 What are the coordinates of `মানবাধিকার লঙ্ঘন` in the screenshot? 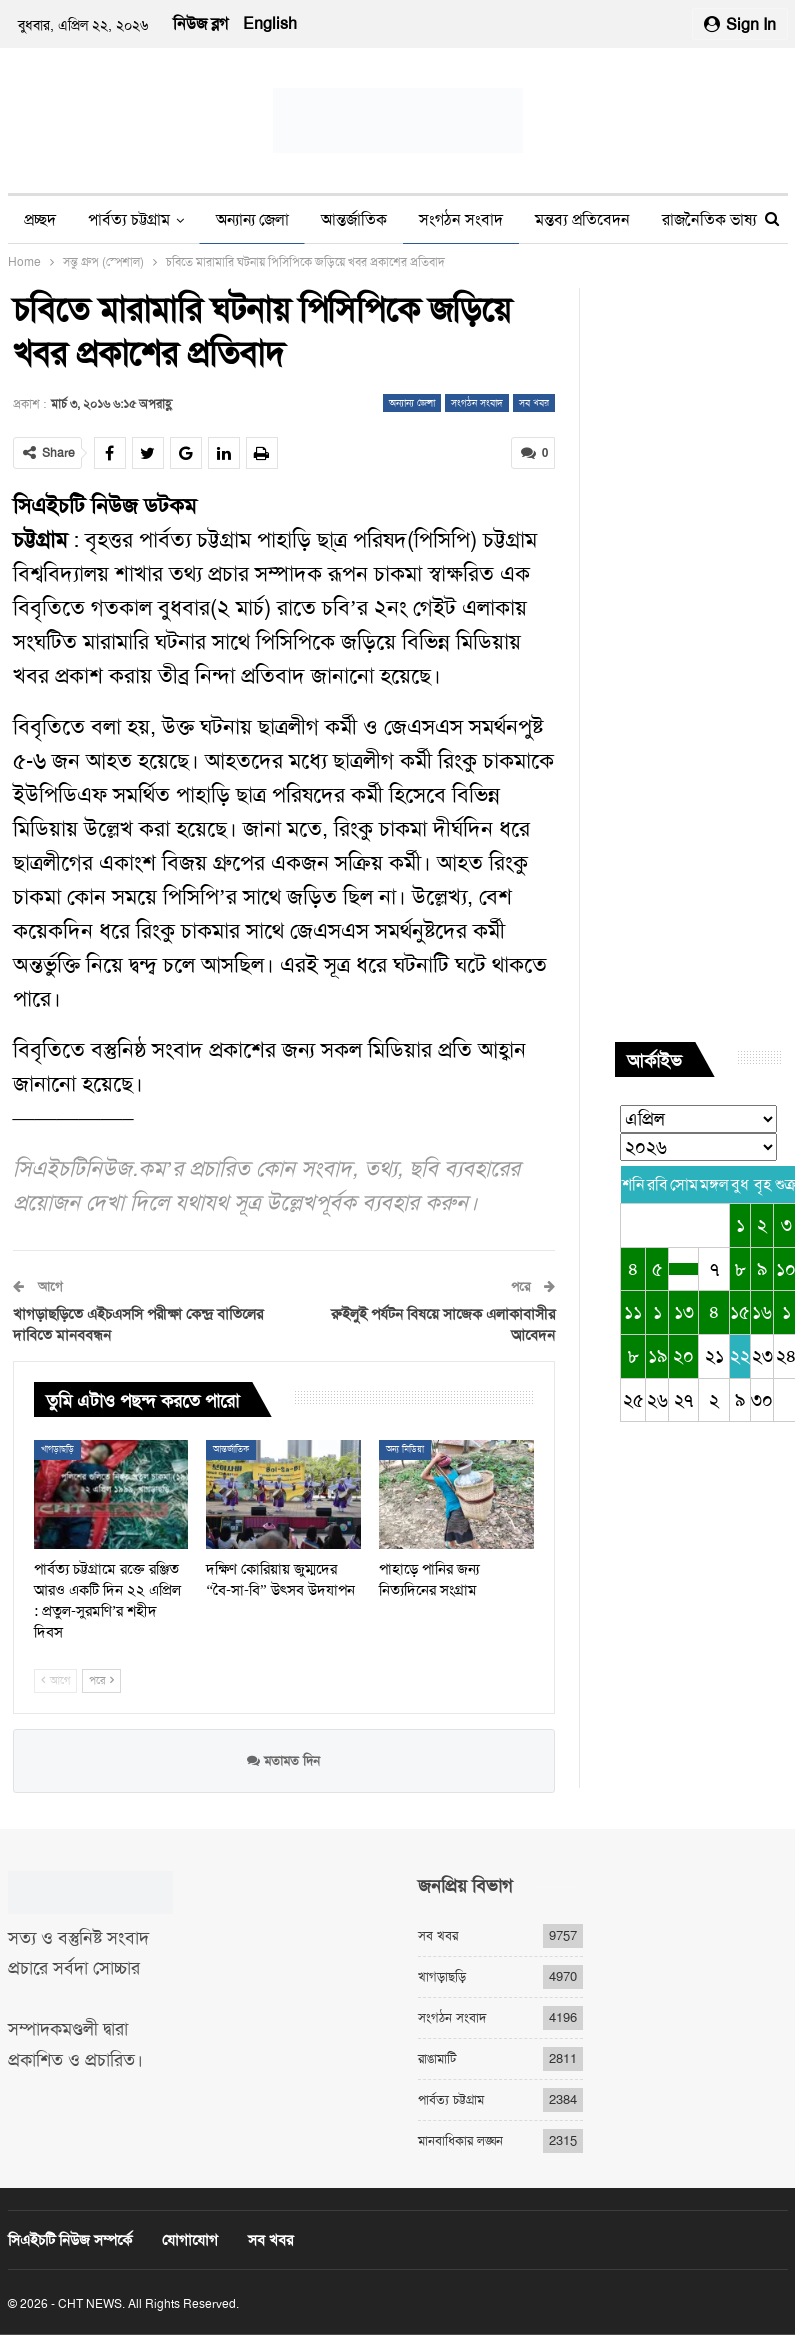 It's located at (460, 2140).